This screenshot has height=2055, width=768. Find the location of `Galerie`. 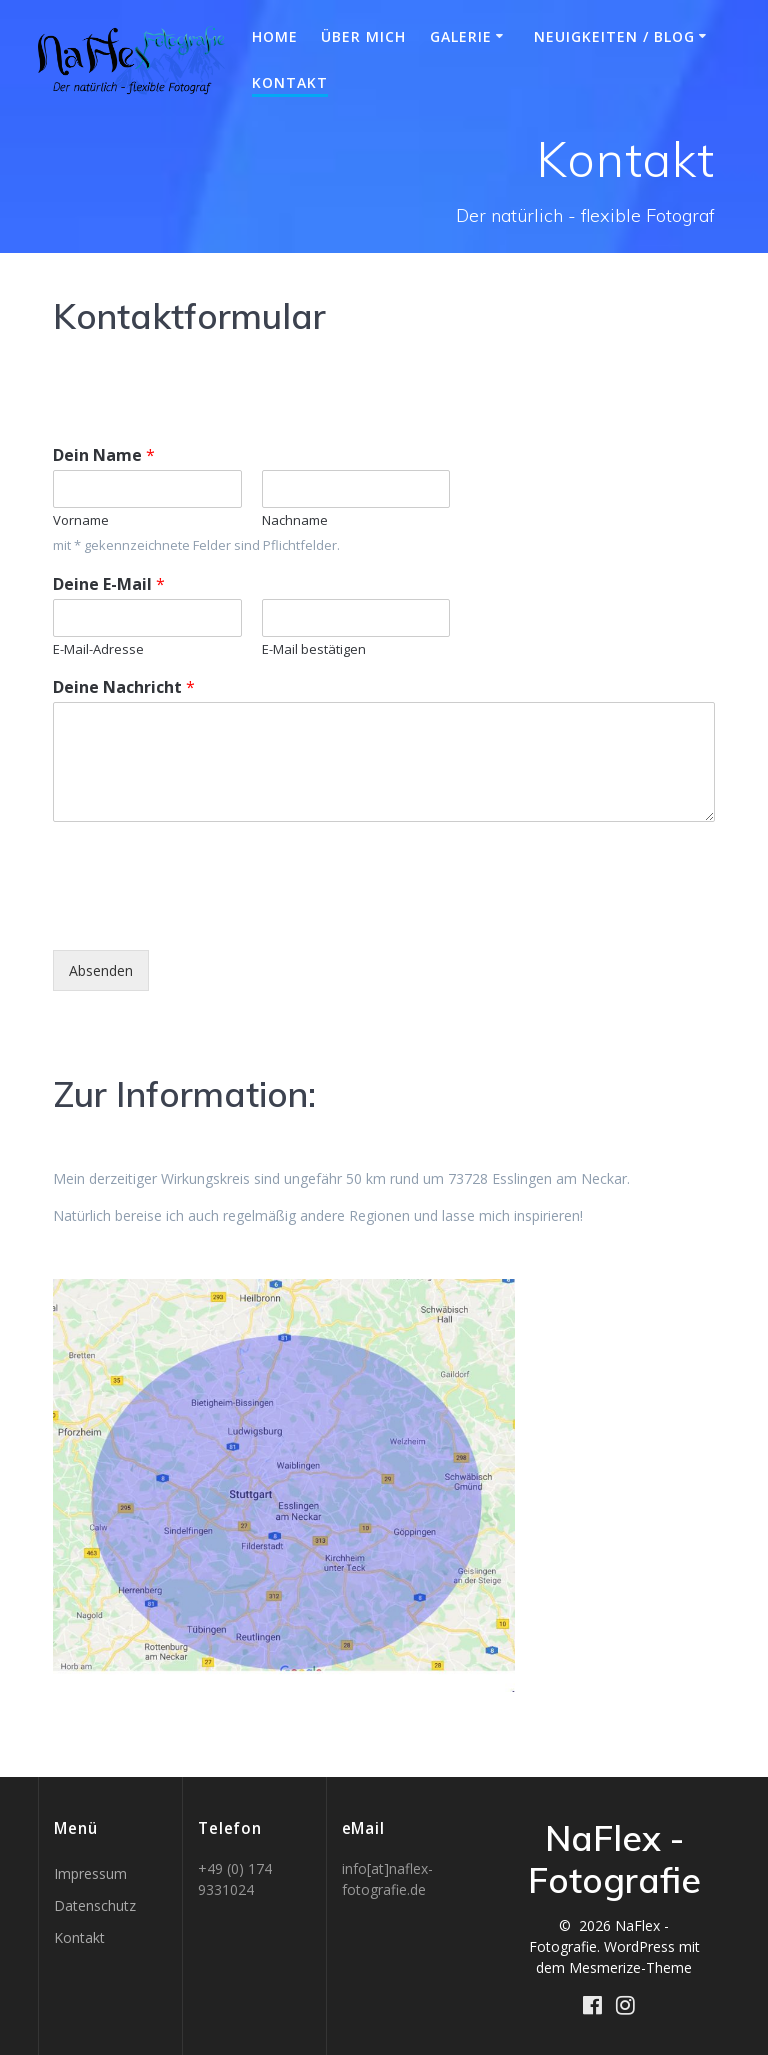

Galerie is located at coordinates (461, 36).